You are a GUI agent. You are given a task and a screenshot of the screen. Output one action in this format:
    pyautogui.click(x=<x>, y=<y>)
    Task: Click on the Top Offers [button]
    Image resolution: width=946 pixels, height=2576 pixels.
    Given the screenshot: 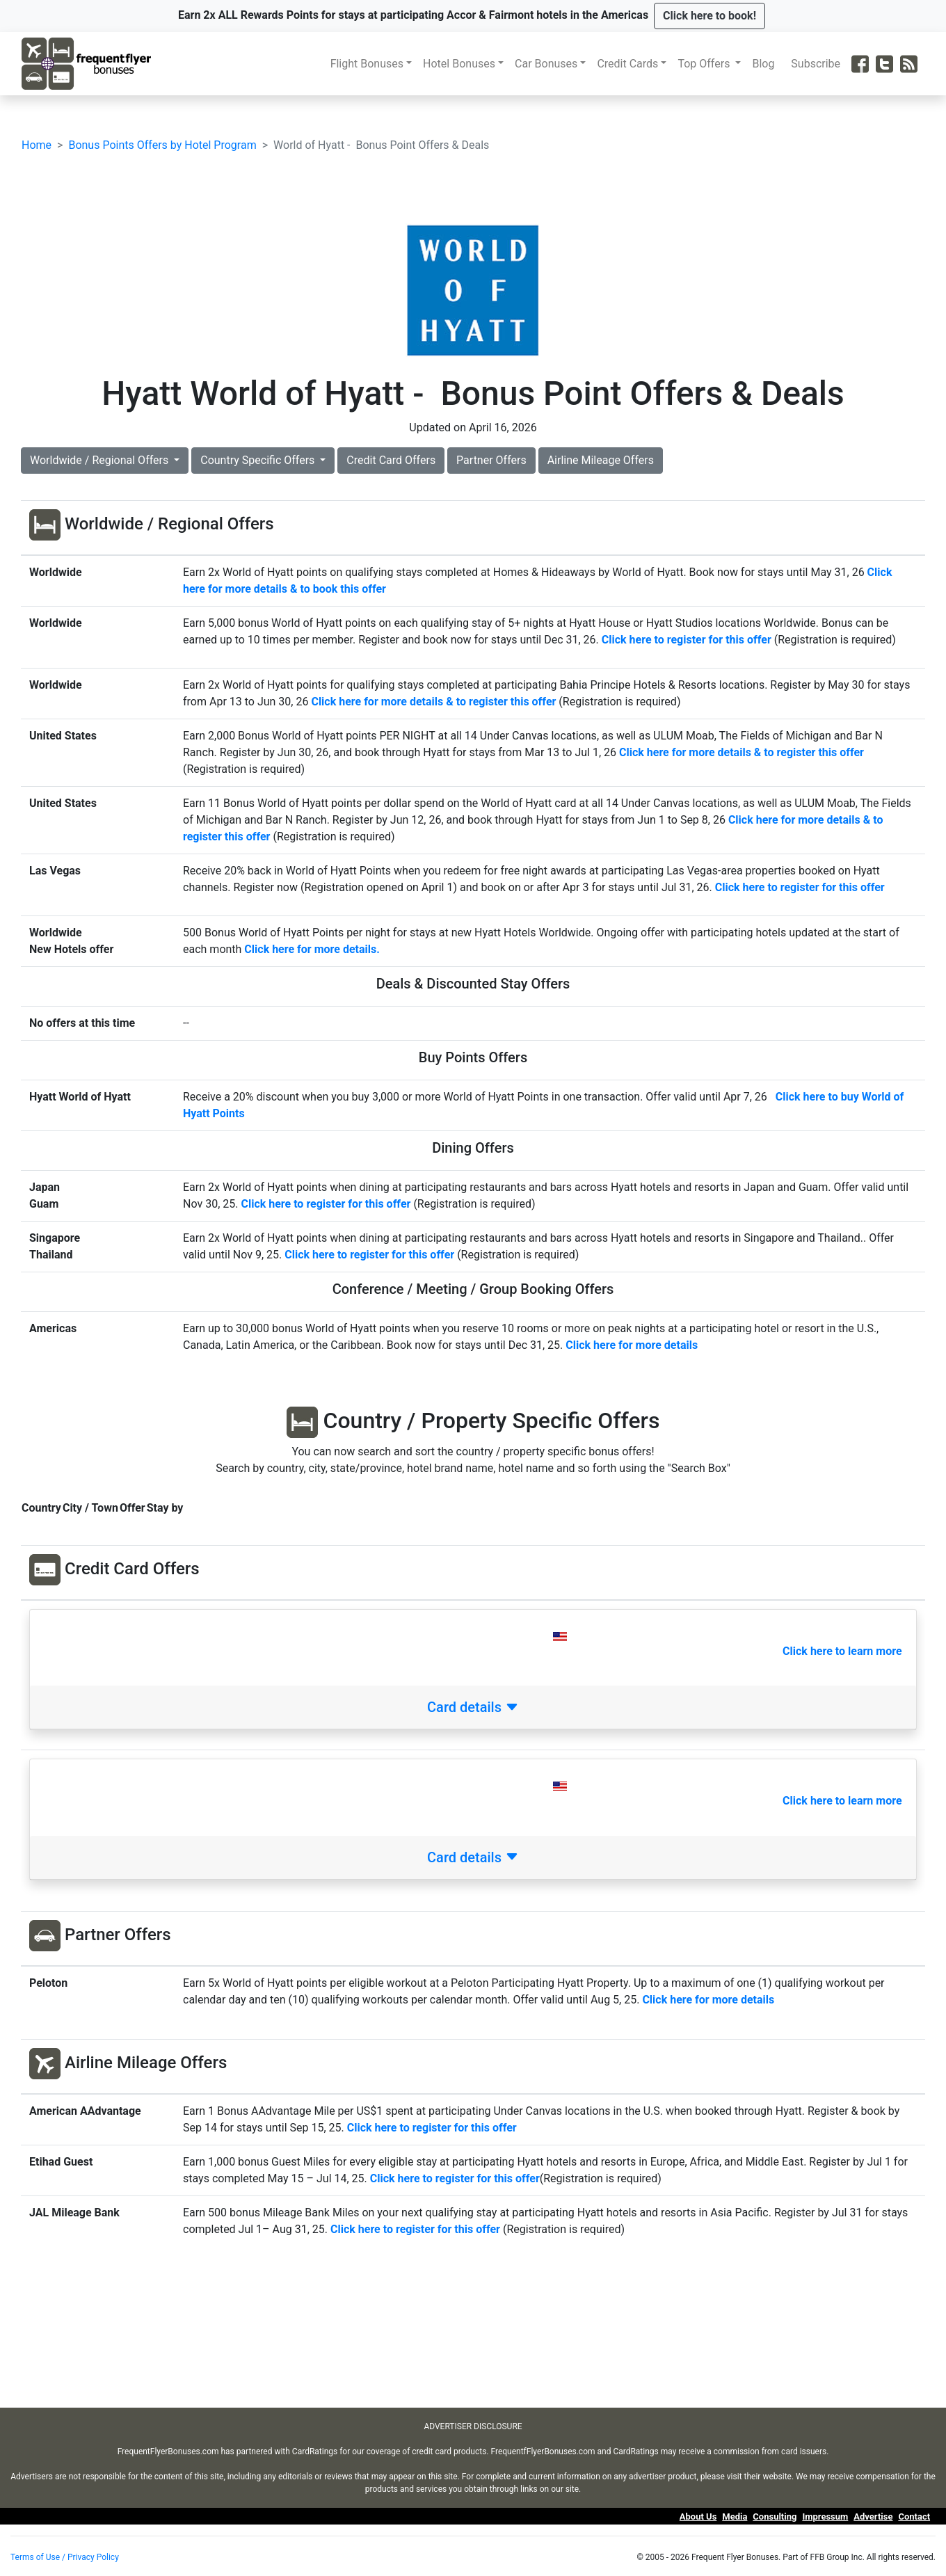 What is the action you would take?
    pyautogui.click(x=705, y=63)
    